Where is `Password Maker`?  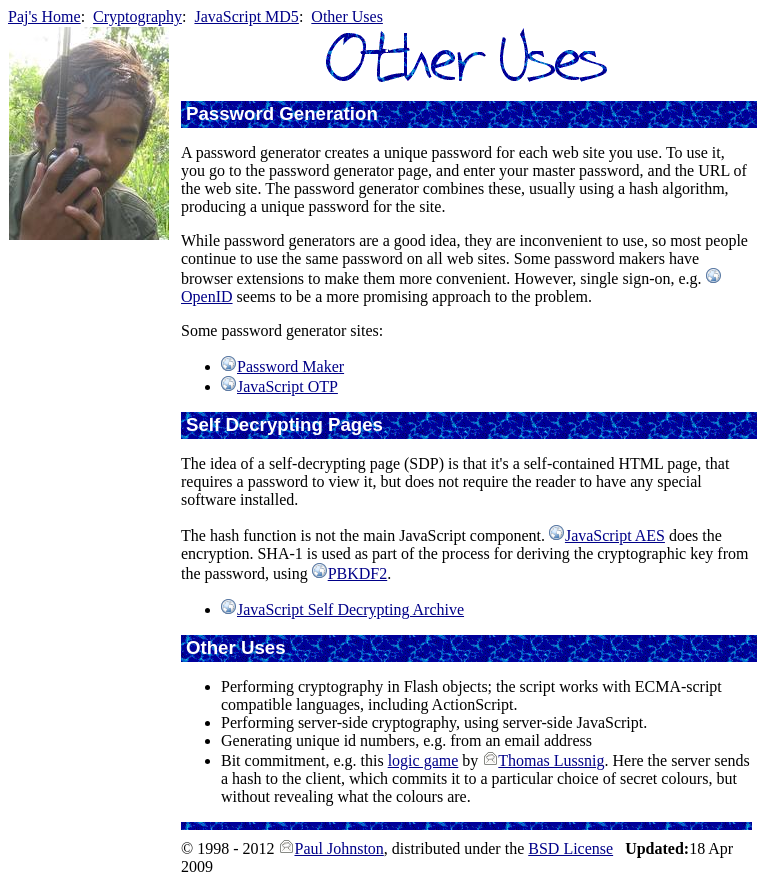 Password Maker is located at coordinates (290, 366).